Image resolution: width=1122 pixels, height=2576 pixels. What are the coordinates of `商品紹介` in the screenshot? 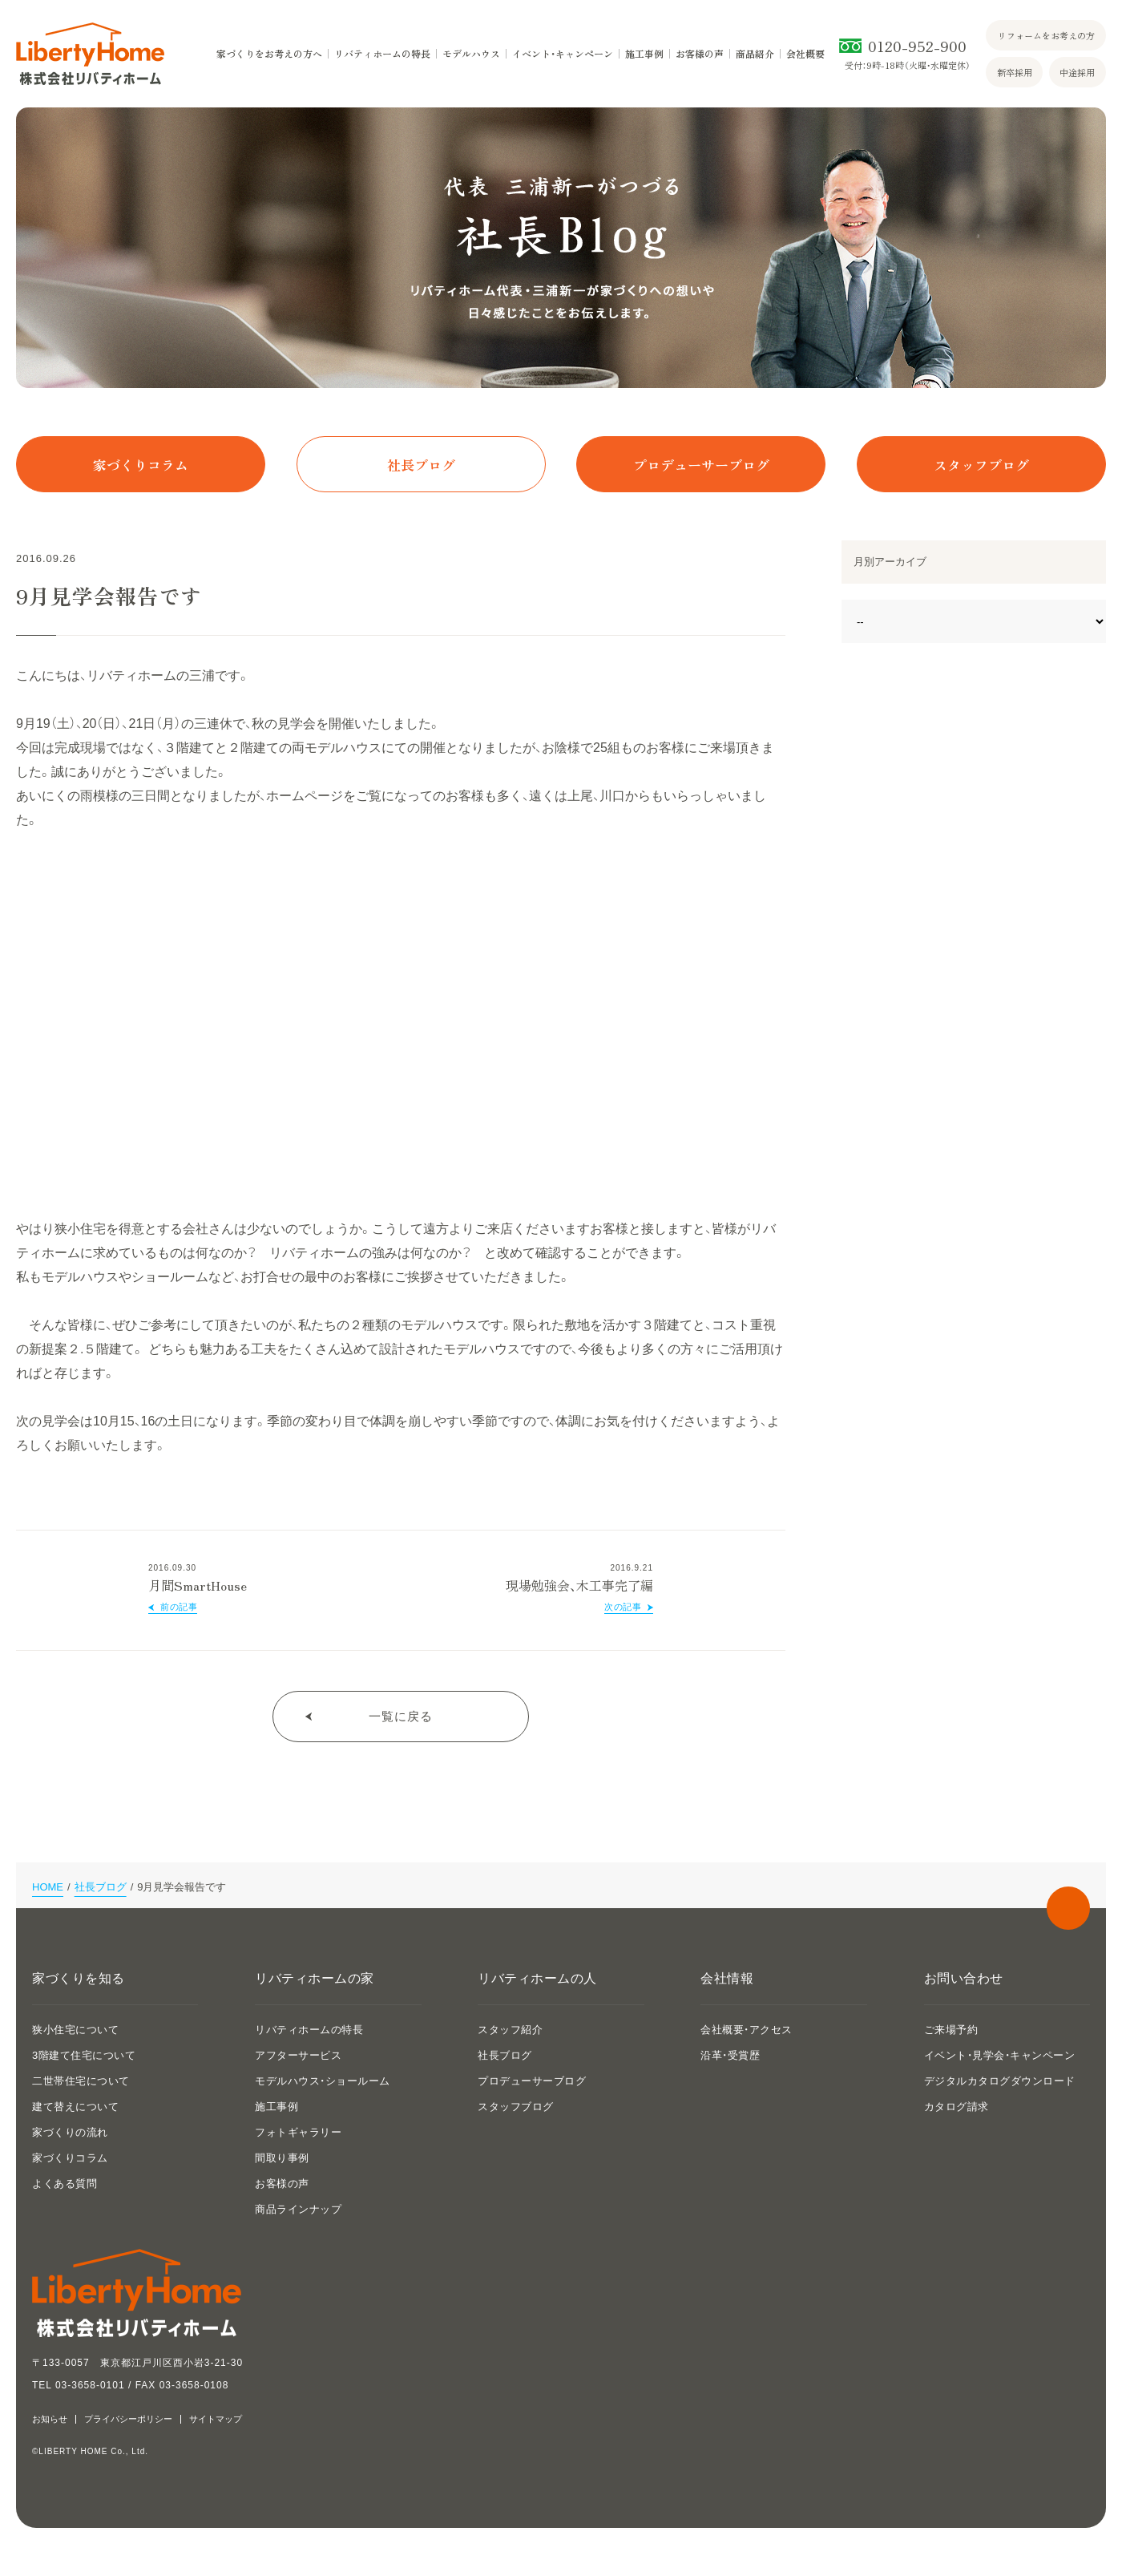 It's located at (755, 54).